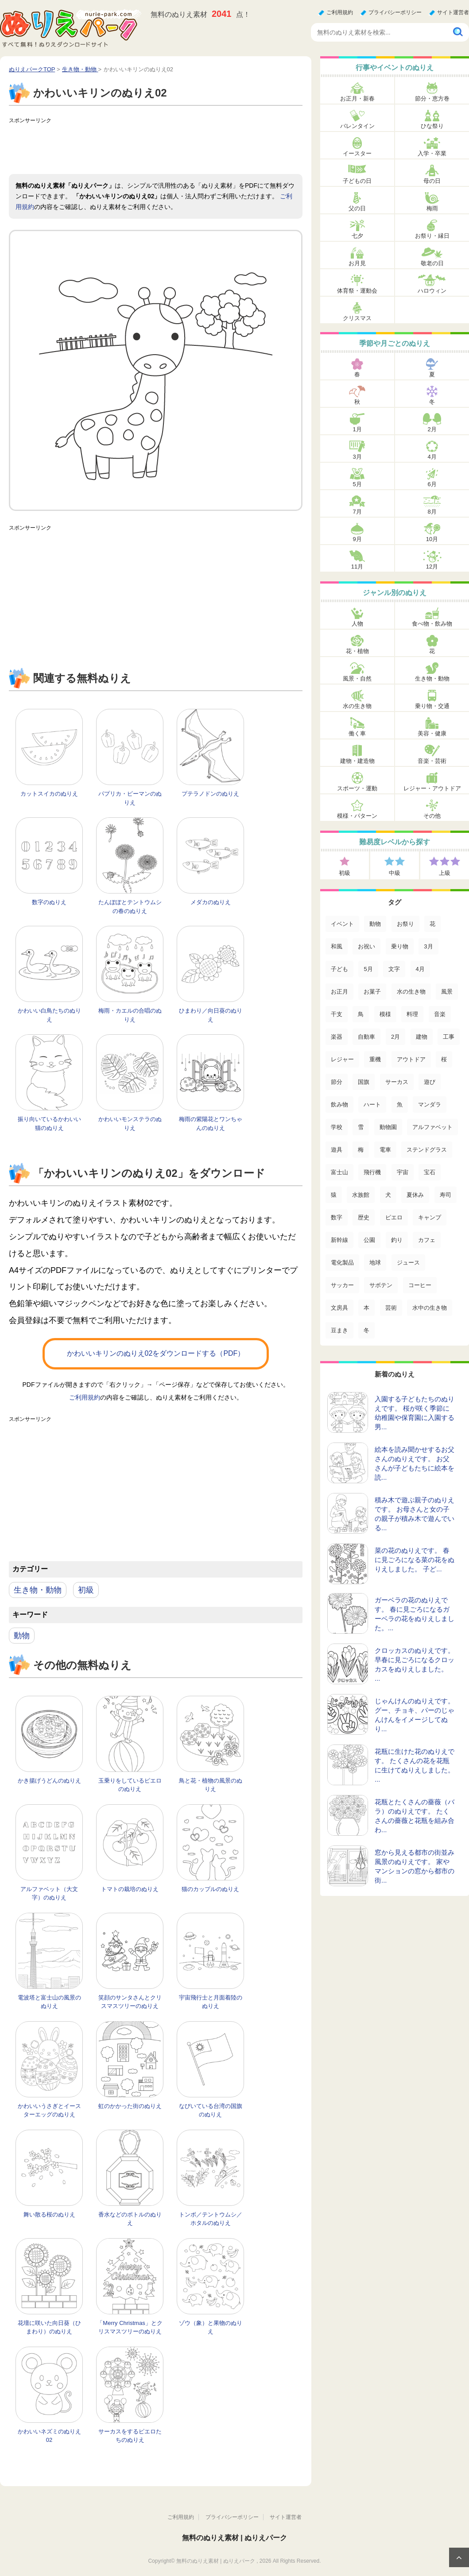  I want to click on レジャー [レジャー (44個の項目)], so click(342, 1059).